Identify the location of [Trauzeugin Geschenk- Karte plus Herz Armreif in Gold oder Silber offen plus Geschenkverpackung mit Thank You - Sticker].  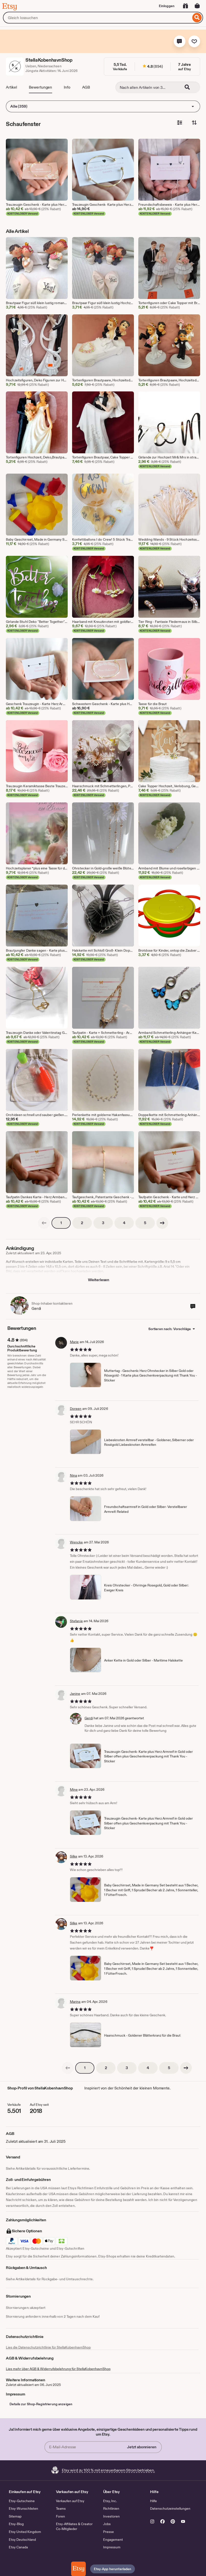
(134, 1757).